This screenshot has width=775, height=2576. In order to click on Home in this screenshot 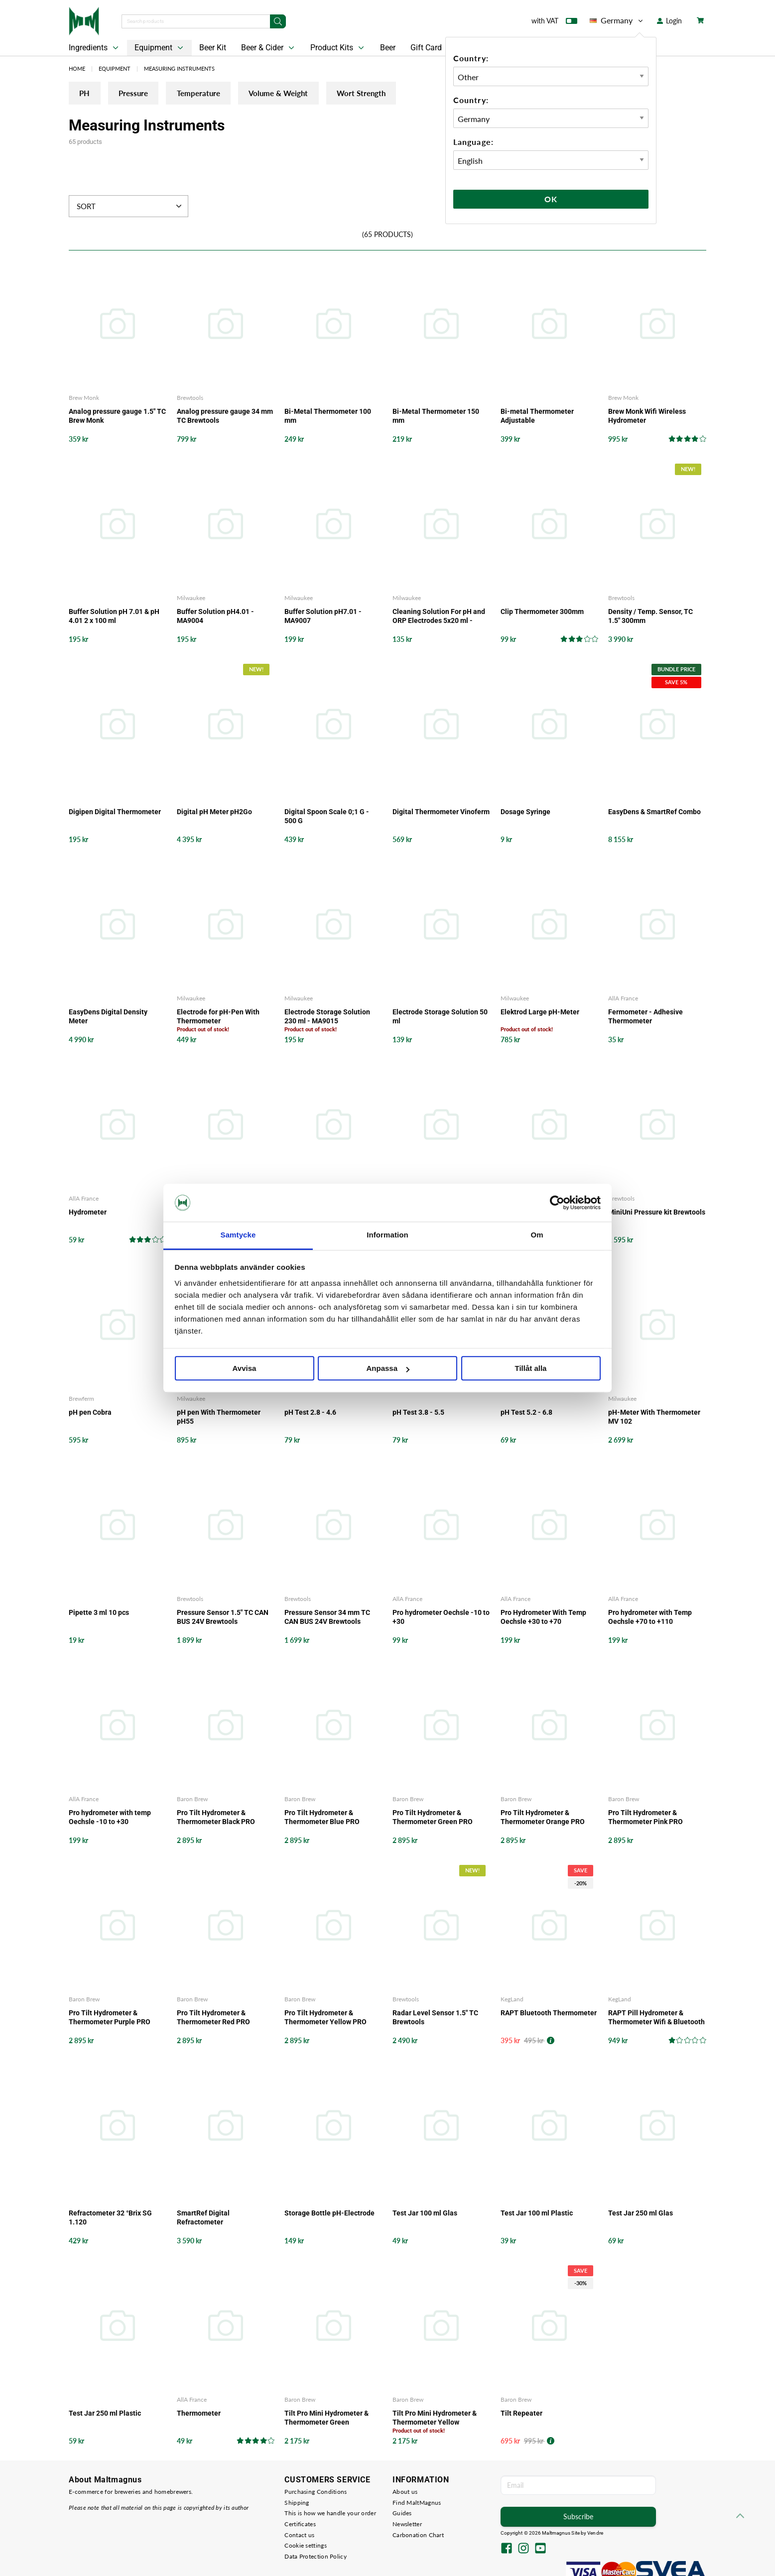, I will do `click(77, 68)`.